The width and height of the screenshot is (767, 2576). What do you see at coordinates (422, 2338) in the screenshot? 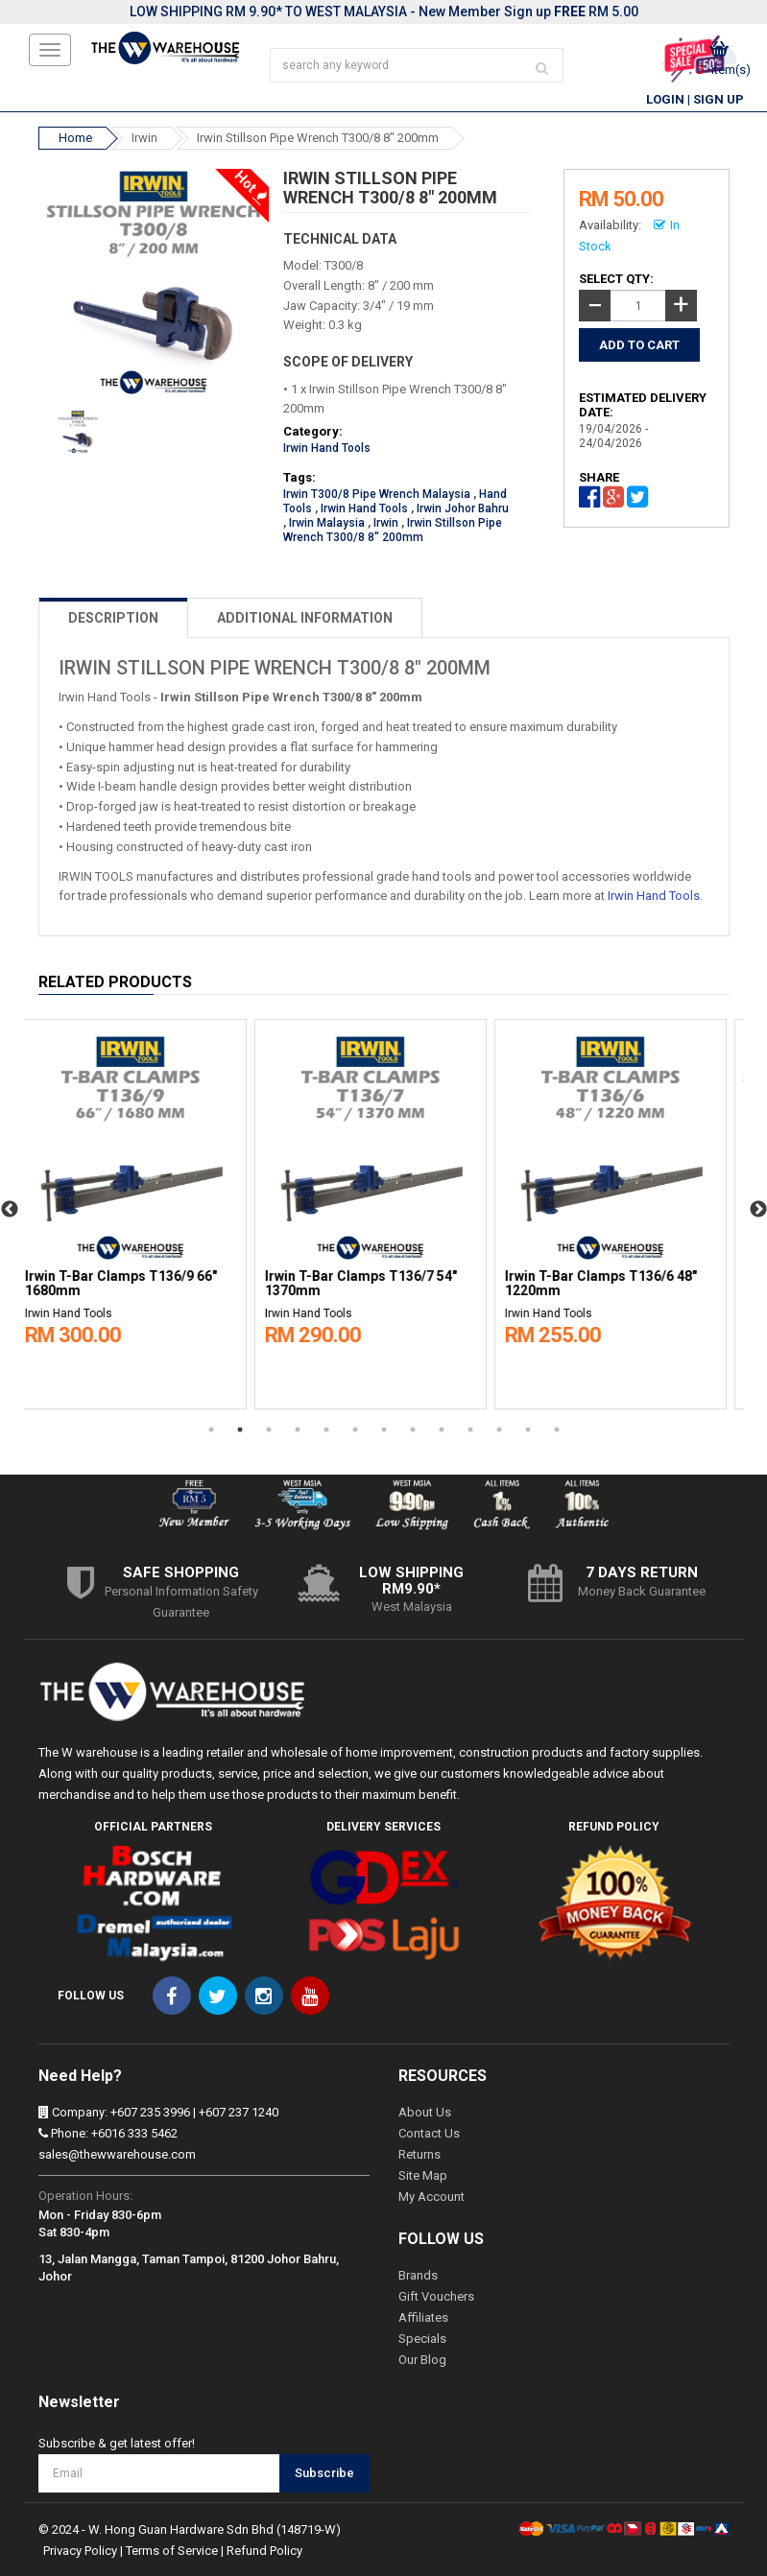
I see `Specials` at bounding box center [422, 2338].